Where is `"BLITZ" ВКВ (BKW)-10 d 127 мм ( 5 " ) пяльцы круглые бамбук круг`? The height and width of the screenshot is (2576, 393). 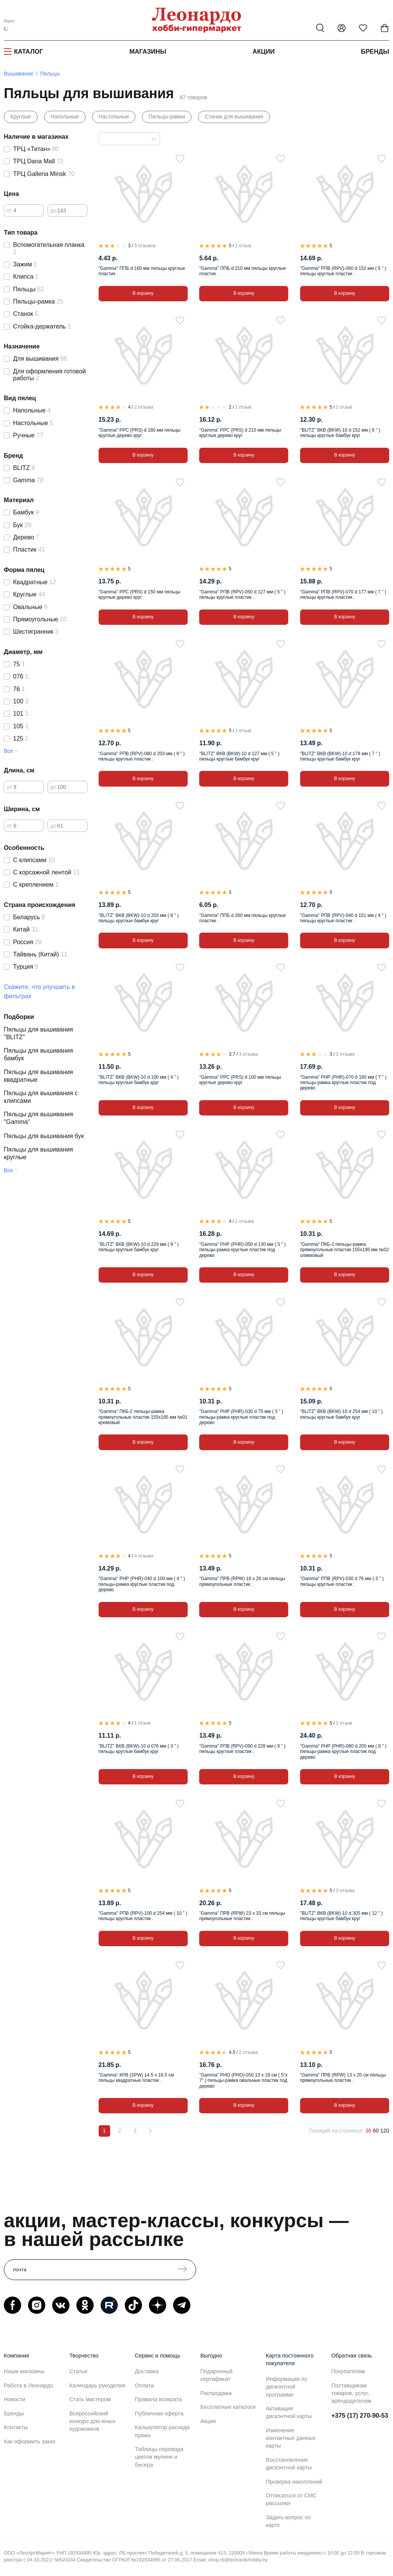 "BLITZ" ВКВ (BKW)-10 d 127 мм ( 5 " ) пяльцы круглые бамбук круг is located at coordinates (239, 756).